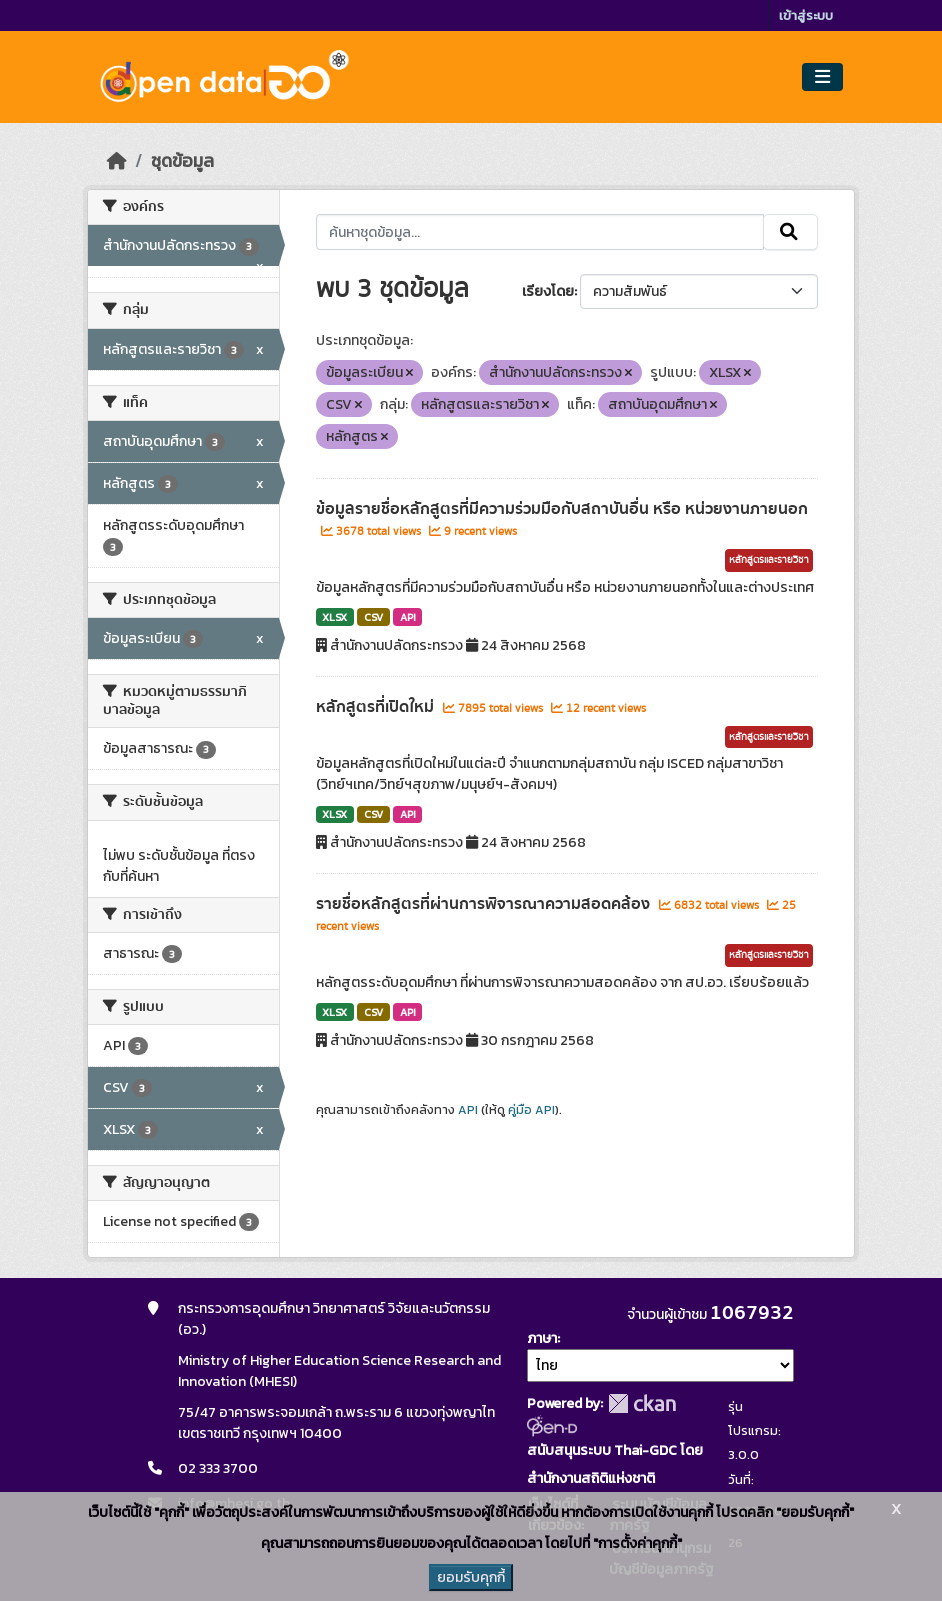  I want to click on ภาษา, so click(542, 1338).